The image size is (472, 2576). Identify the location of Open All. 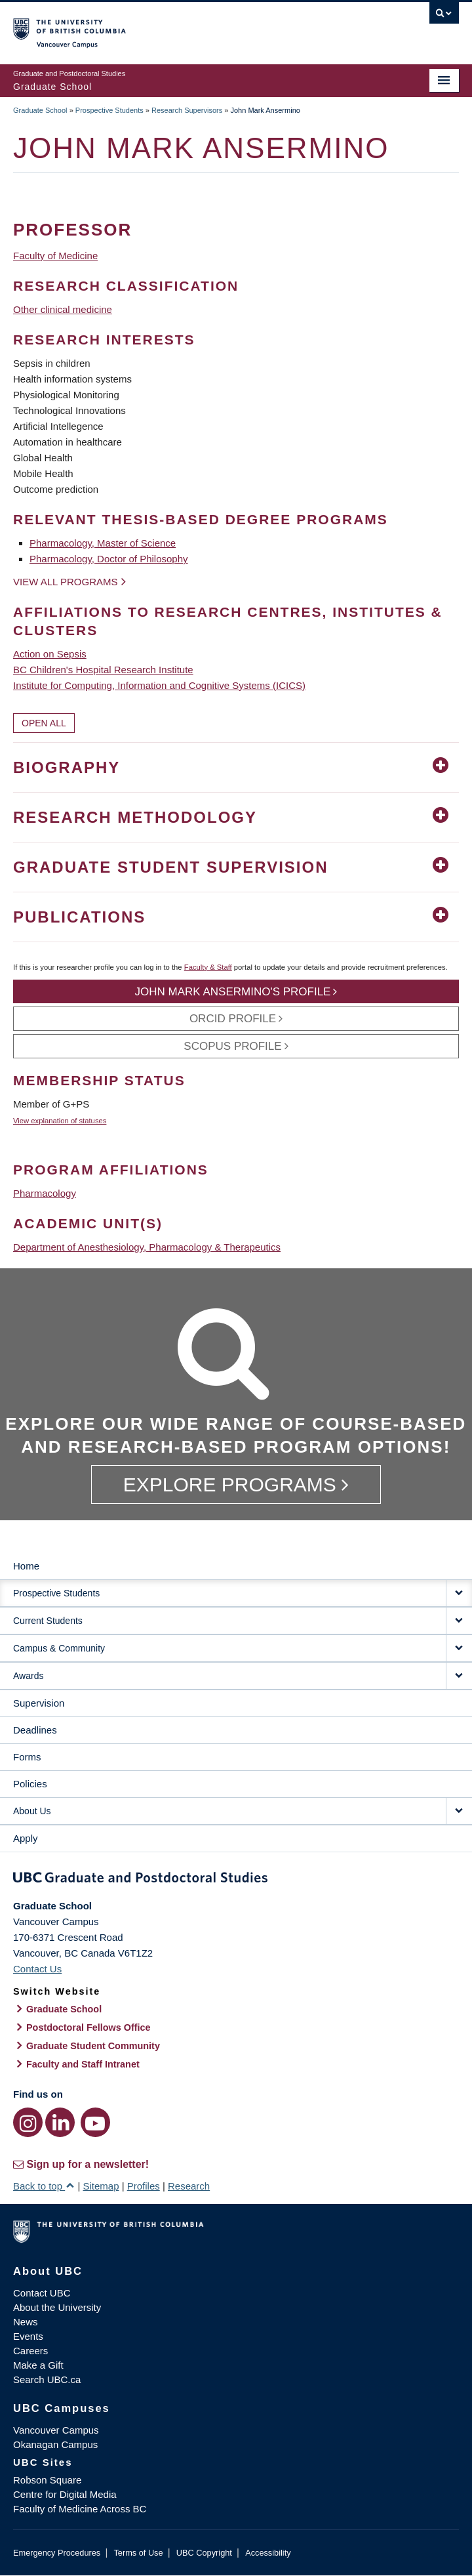
(44, 723).